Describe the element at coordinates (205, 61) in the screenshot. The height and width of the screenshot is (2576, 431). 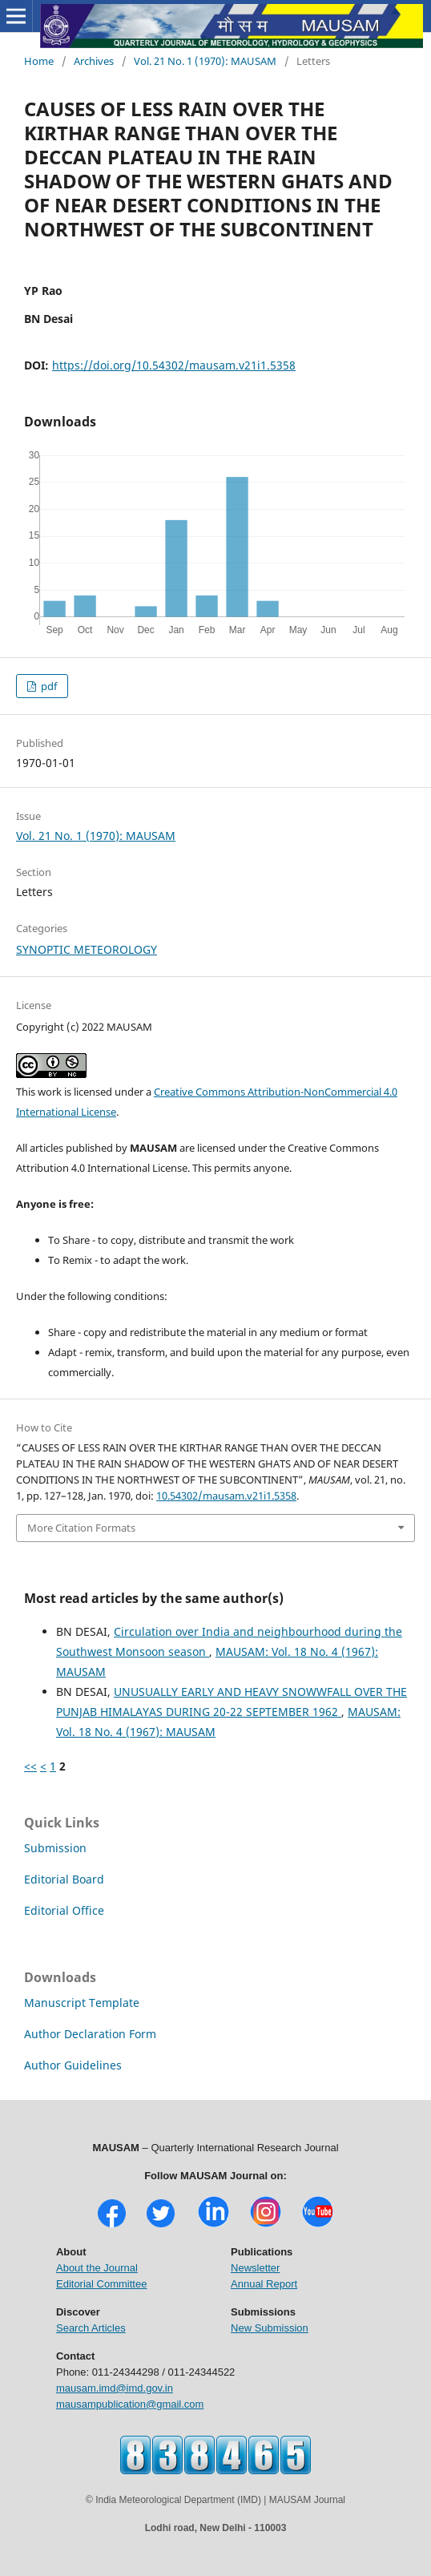
I see `Vol. 21 No. 1 (1970): MAUSAM` at that location.